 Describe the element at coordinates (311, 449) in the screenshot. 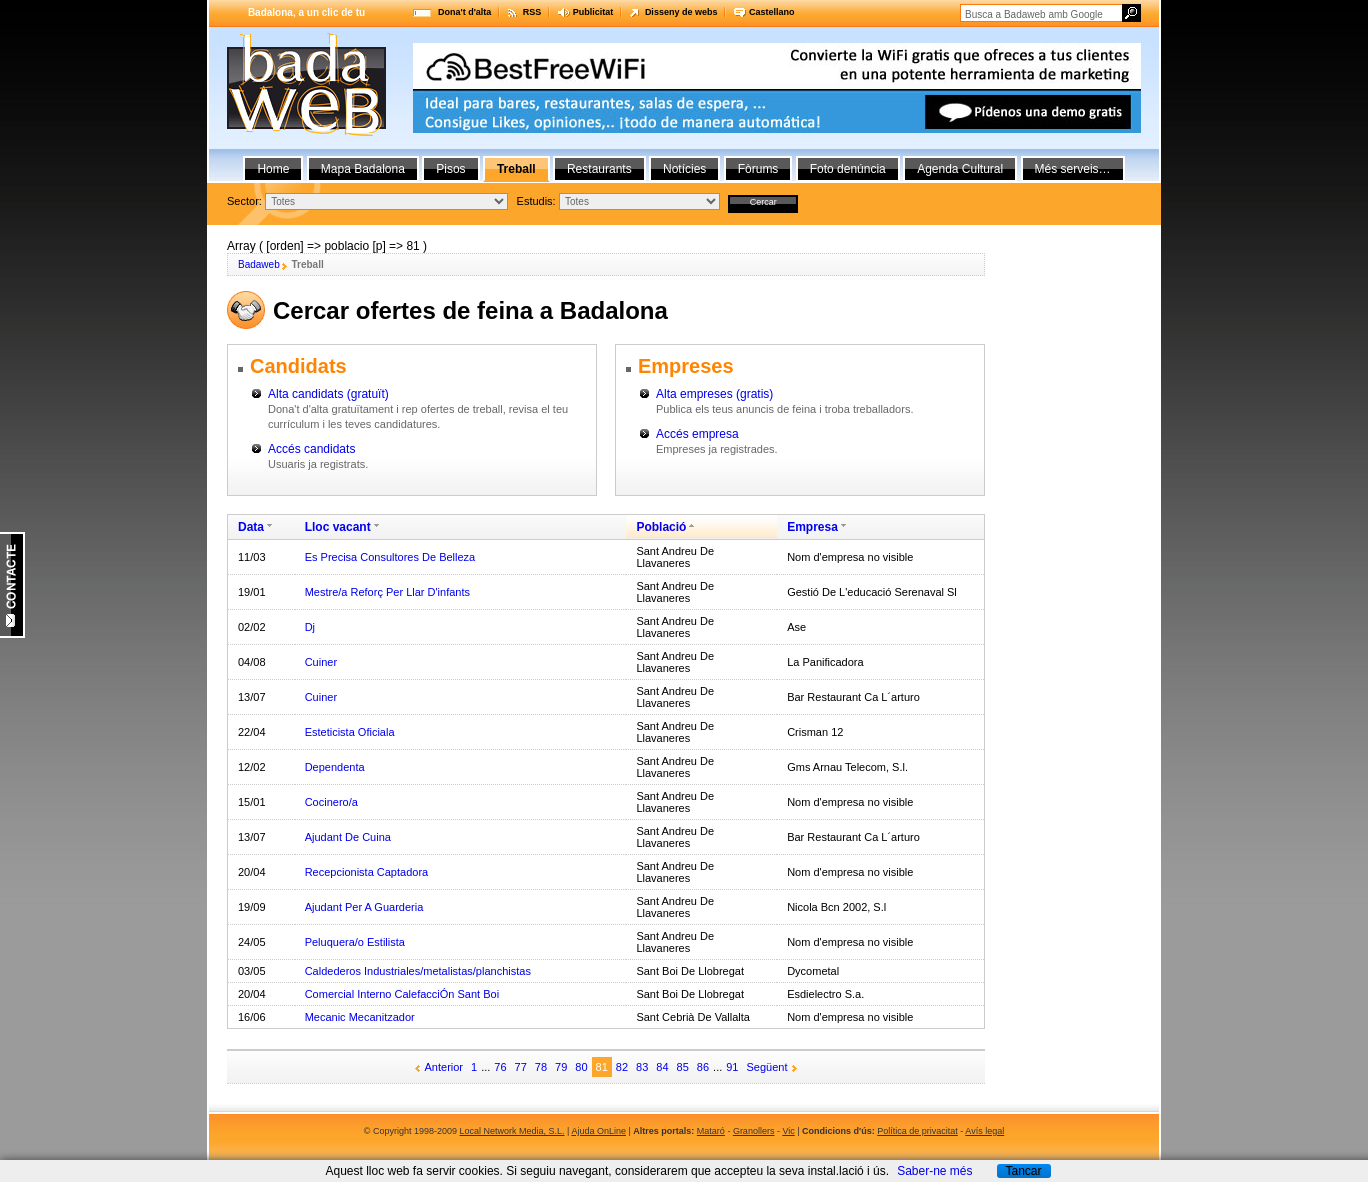

I see `Accés candidats` at that location.